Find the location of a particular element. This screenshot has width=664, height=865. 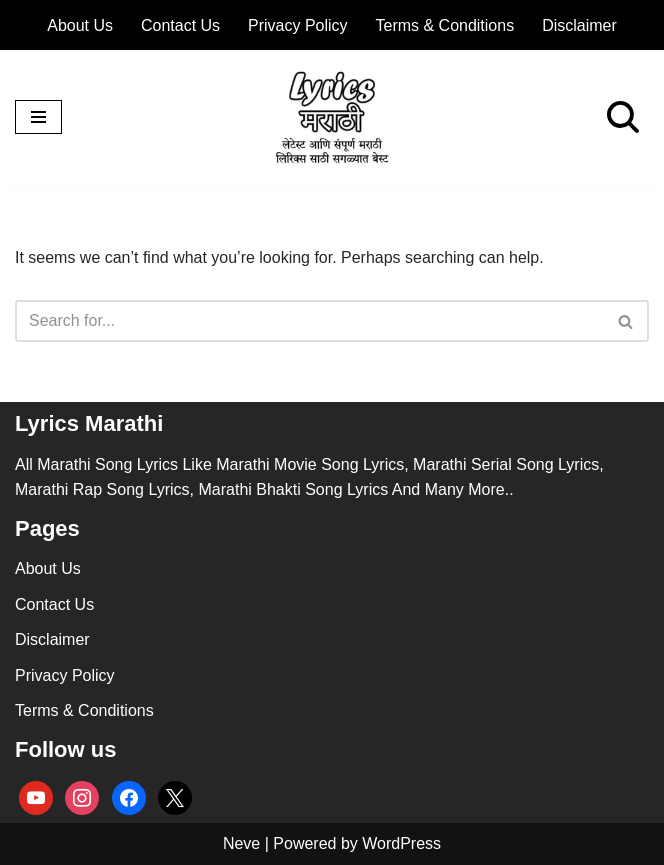

[Search] is located at coordinates (623, 117).